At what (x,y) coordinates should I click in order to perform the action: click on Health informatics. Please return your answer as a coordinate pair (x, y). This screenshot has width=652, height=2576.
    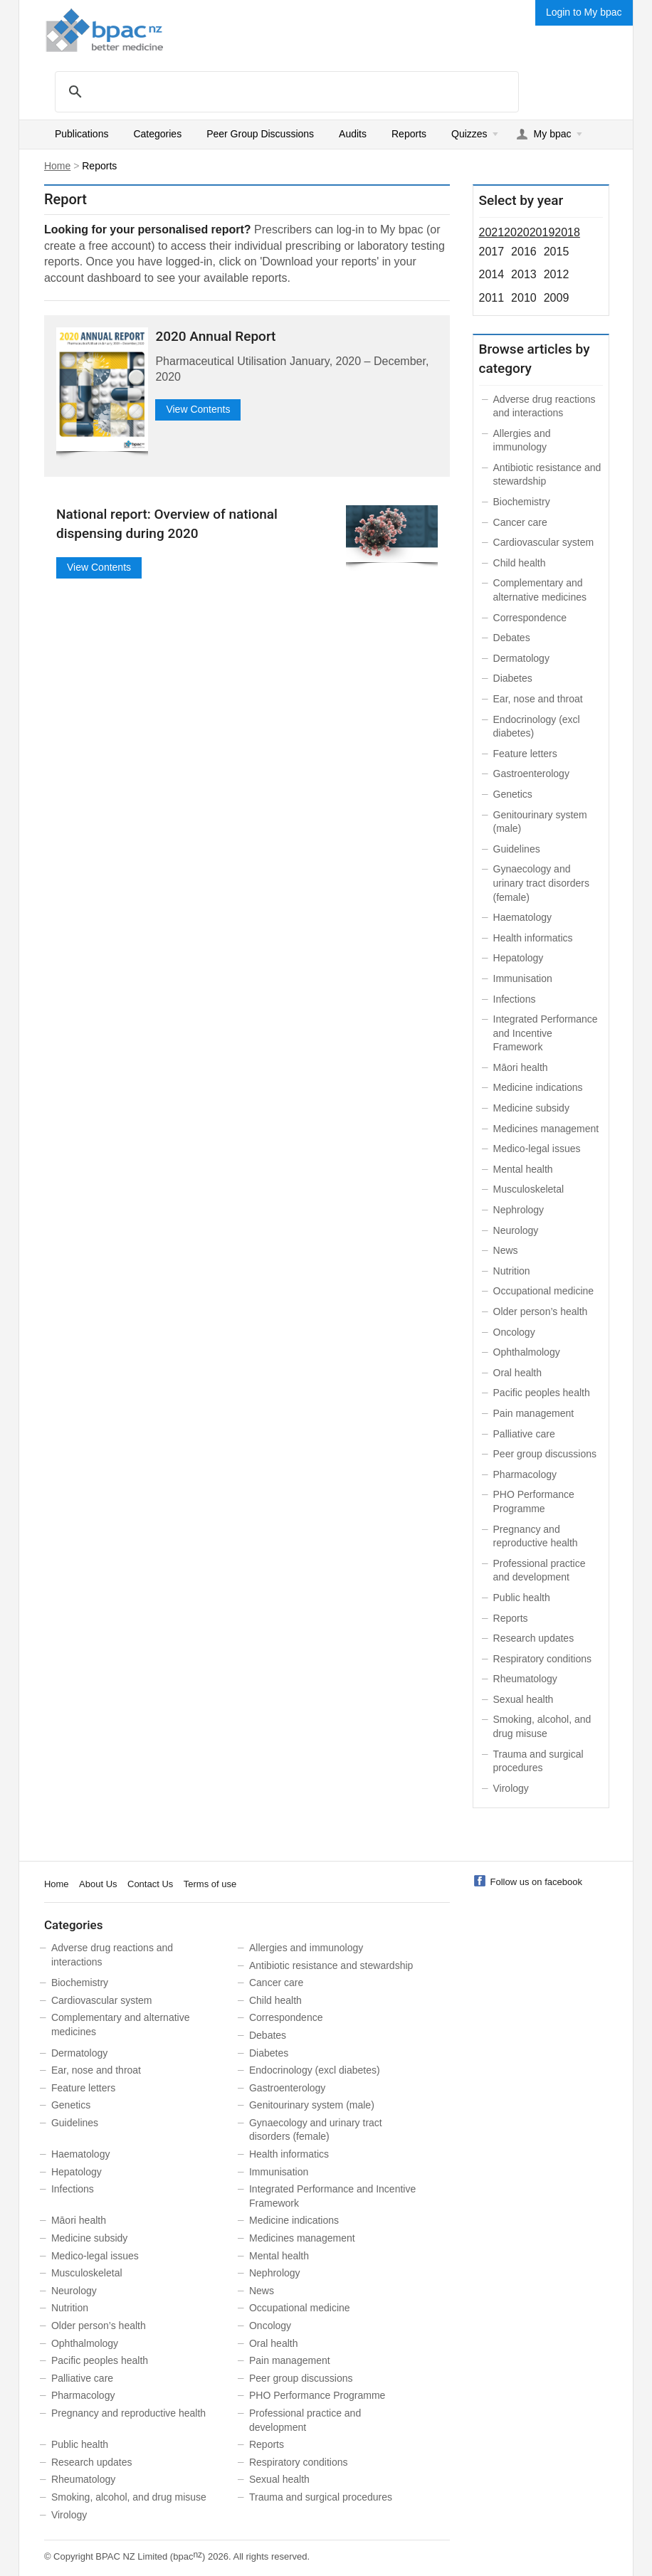
    Looking at the image, I should click on (533, 938).